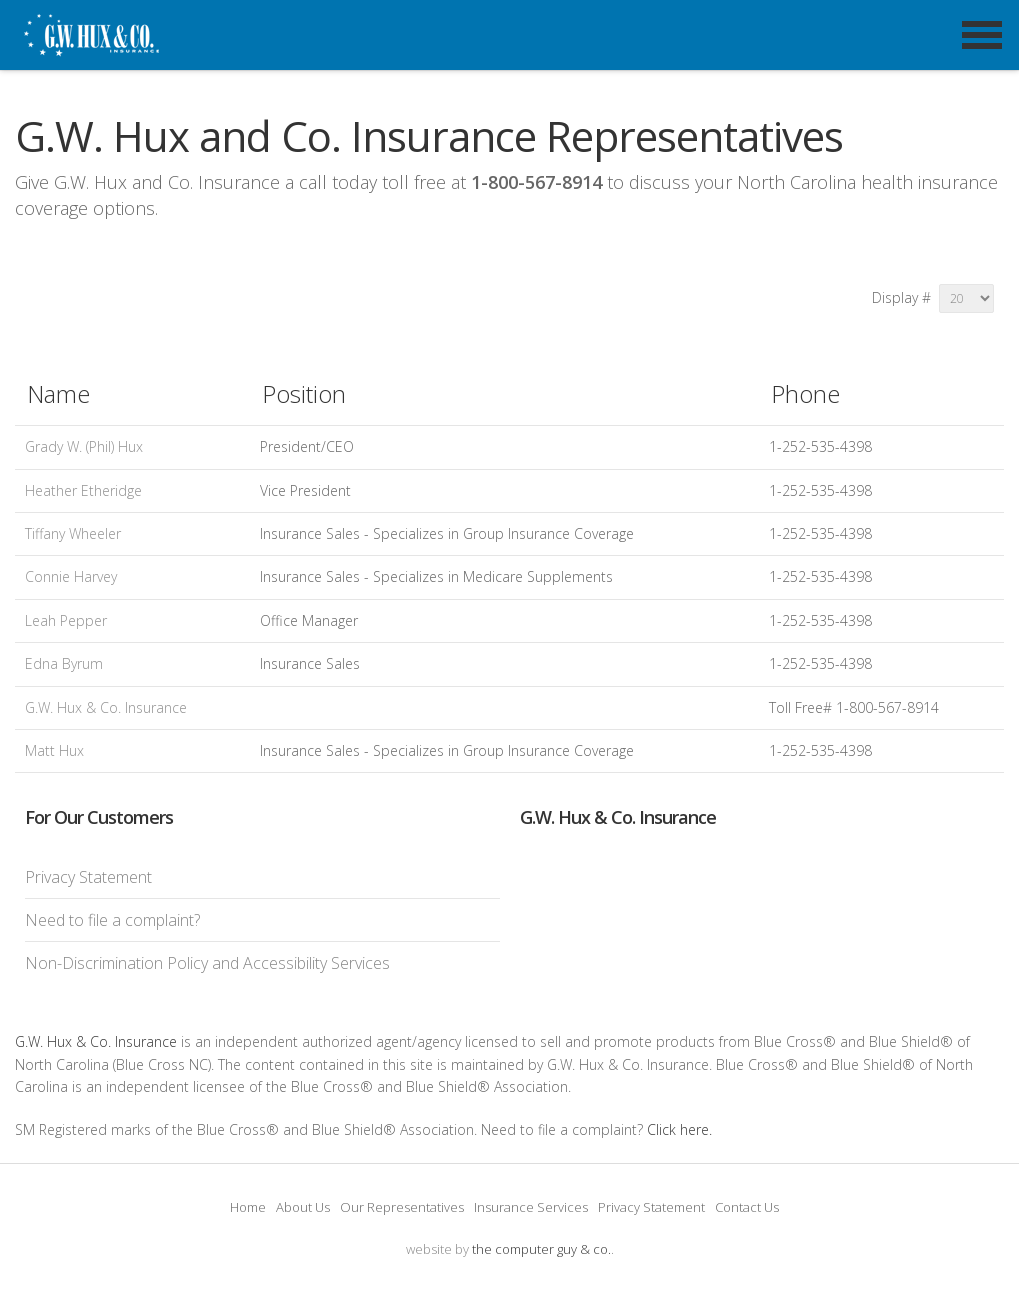  Describe the element at coordinates (679, 1129) in the screenshot. I see `Click here.` at that location.